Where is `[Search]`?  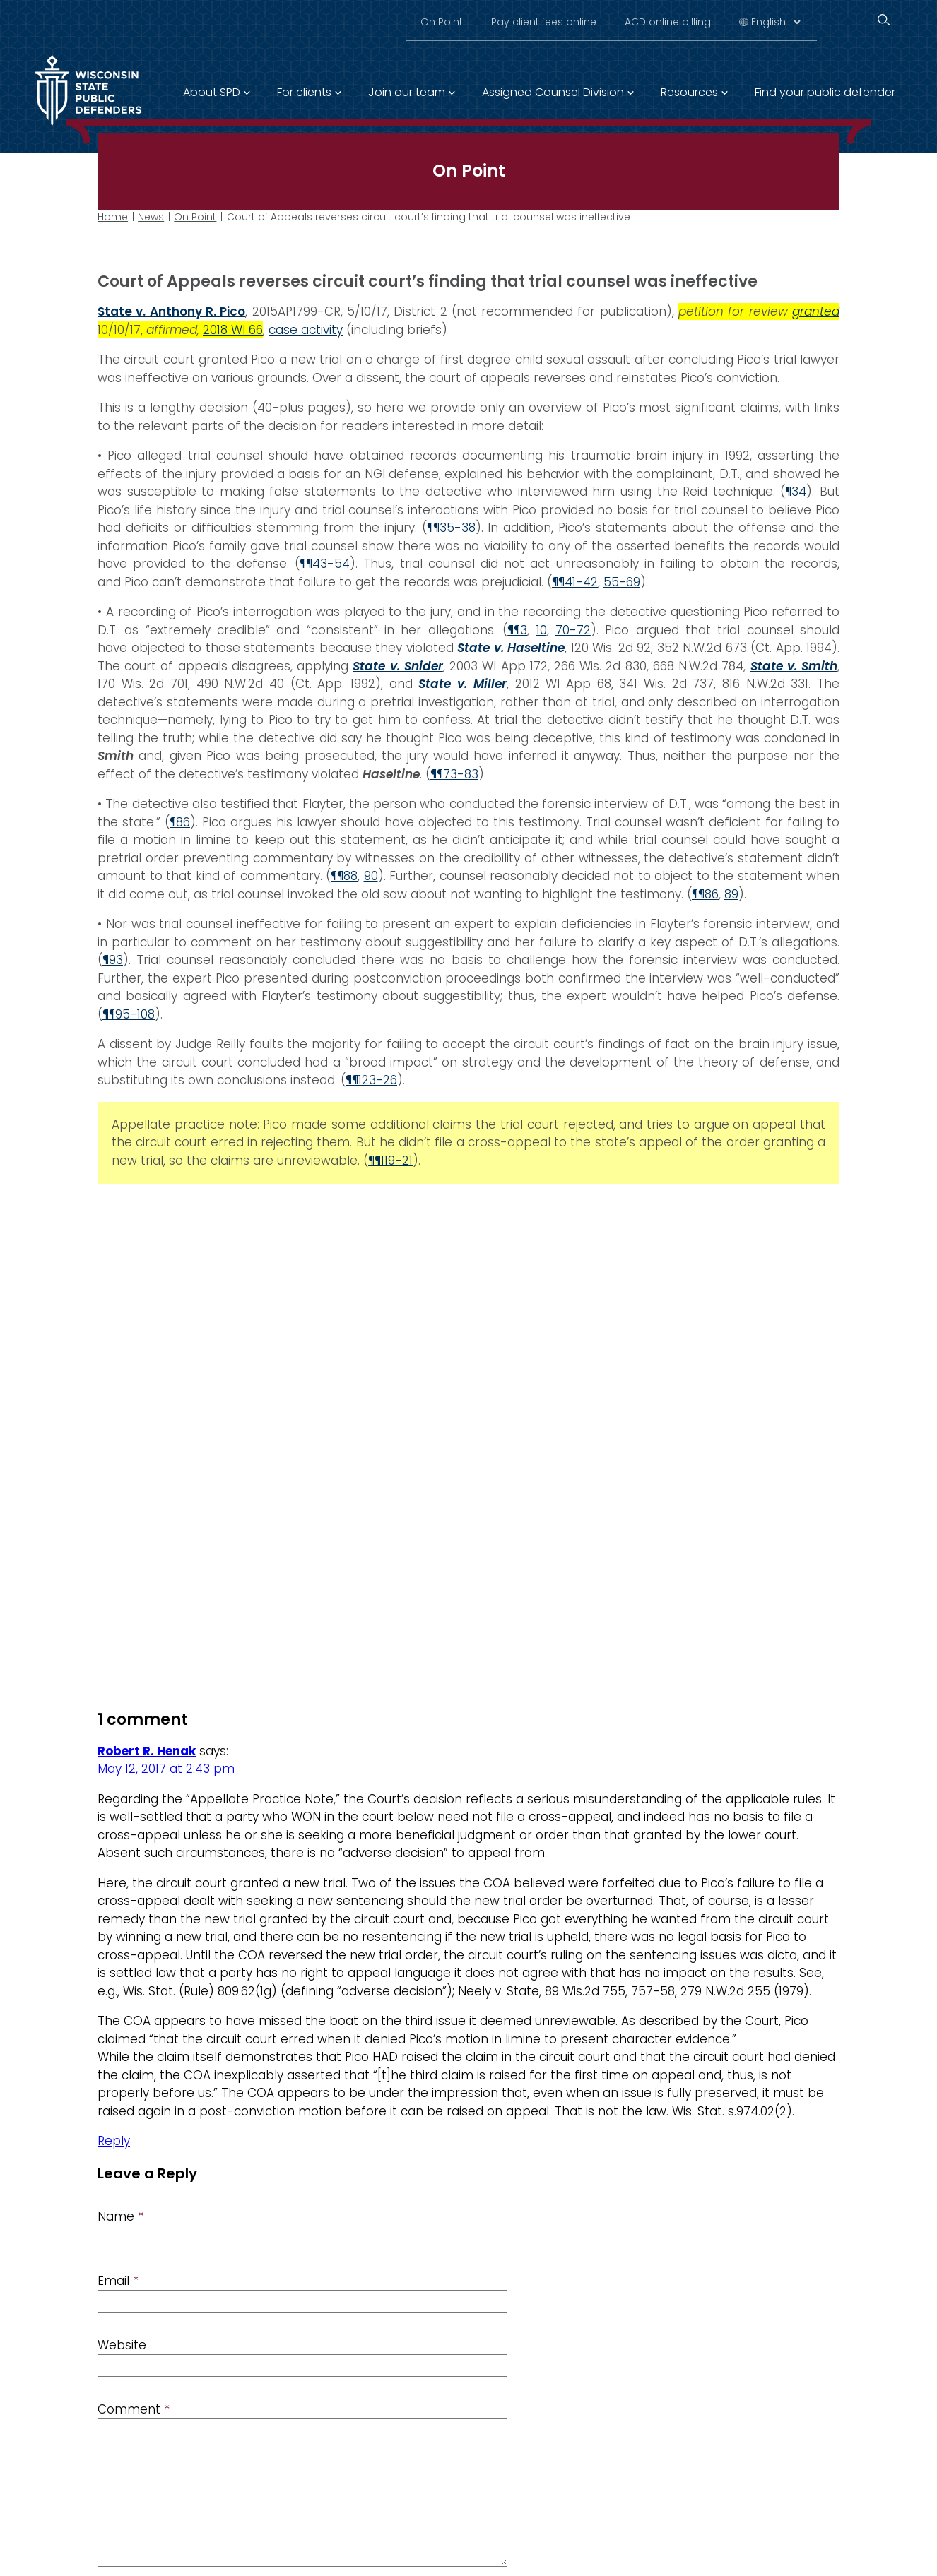 [Search] is located at coordinates (884, 20).